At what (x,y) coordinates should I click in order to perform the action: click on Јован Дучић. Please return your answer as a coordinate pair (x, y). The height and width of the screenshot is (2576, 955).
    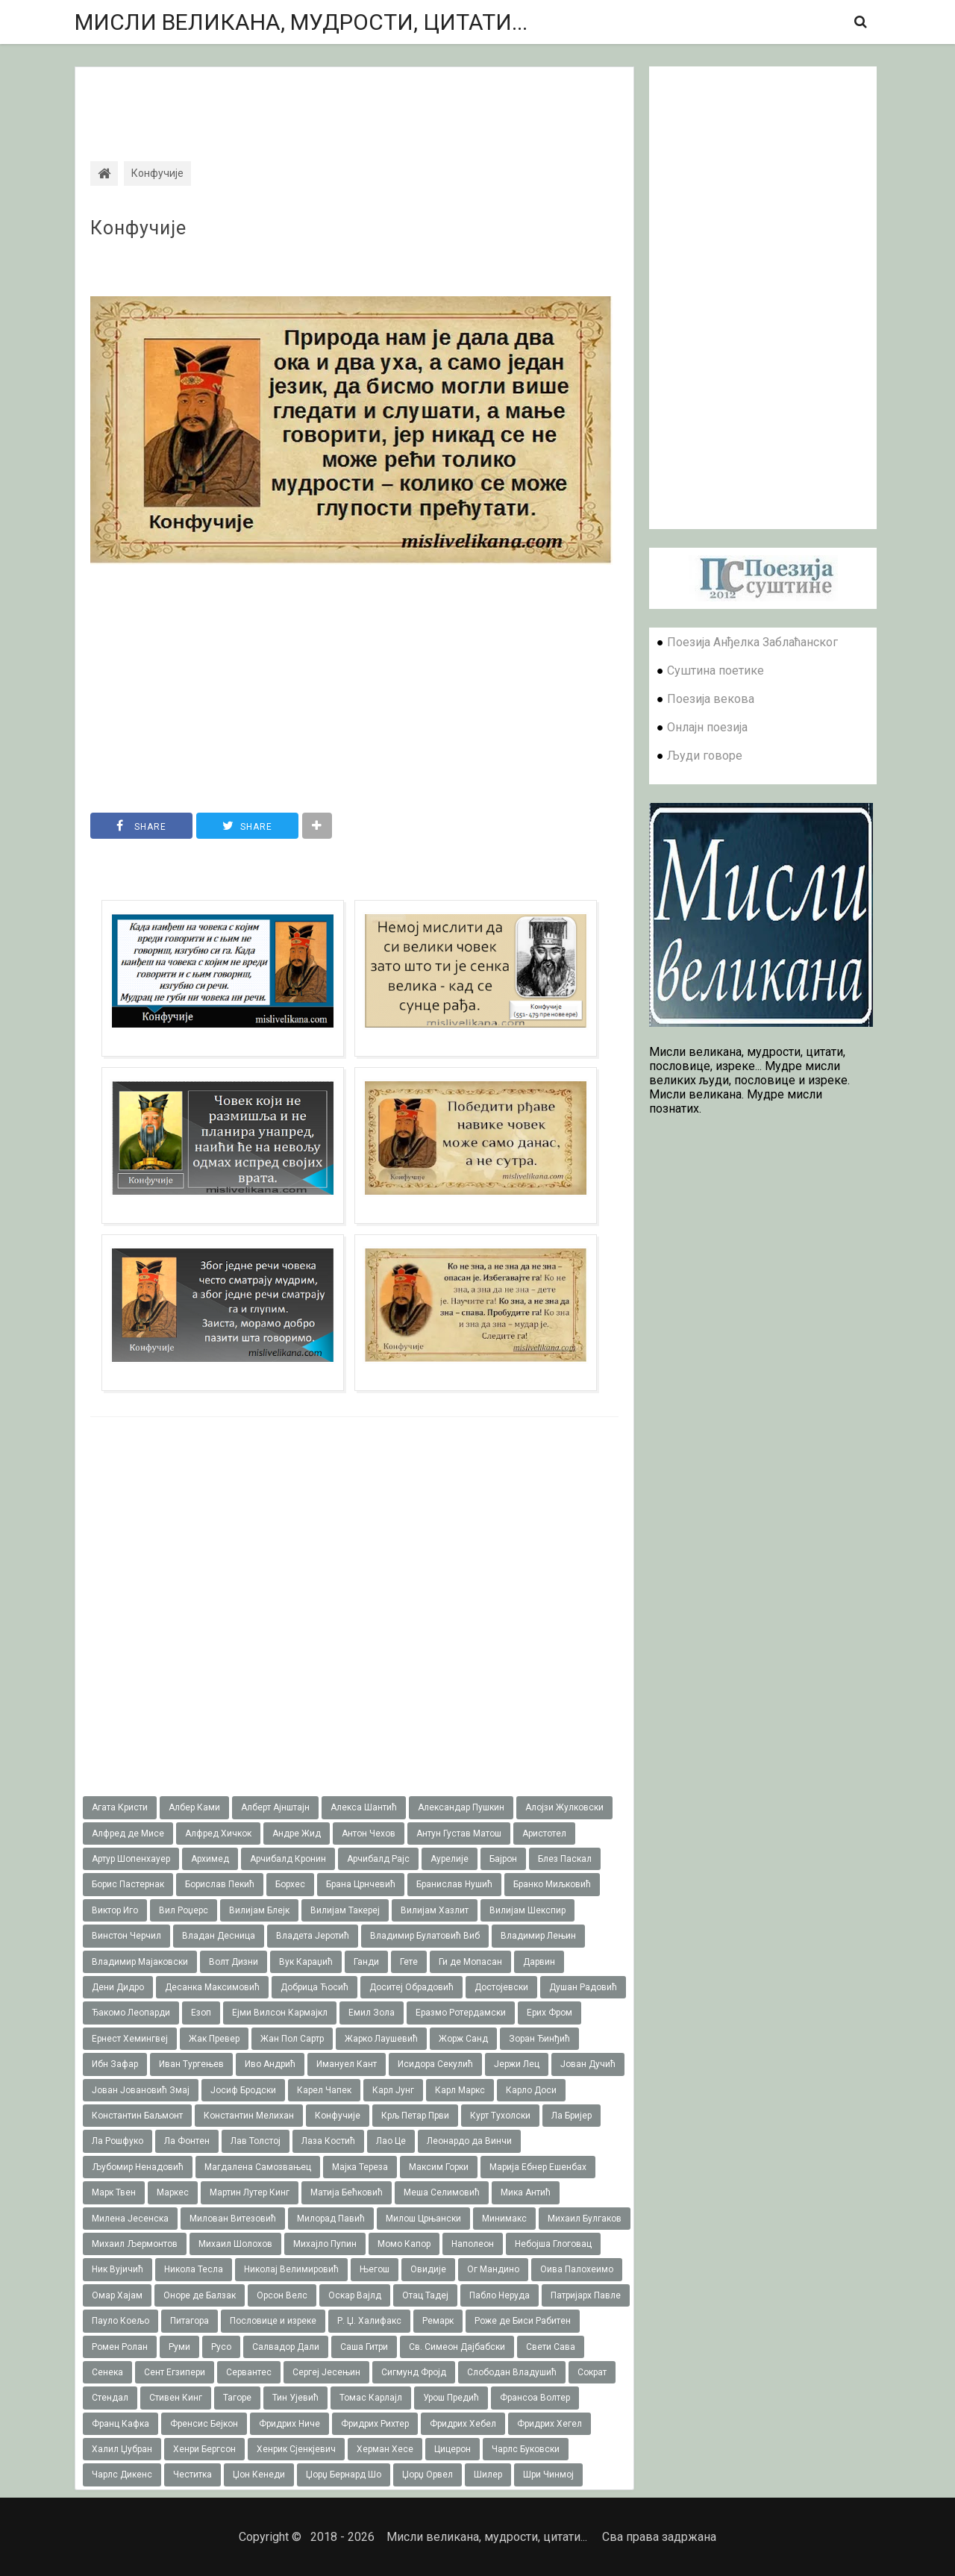
    Looking at the image, I should click on (588, 2064).